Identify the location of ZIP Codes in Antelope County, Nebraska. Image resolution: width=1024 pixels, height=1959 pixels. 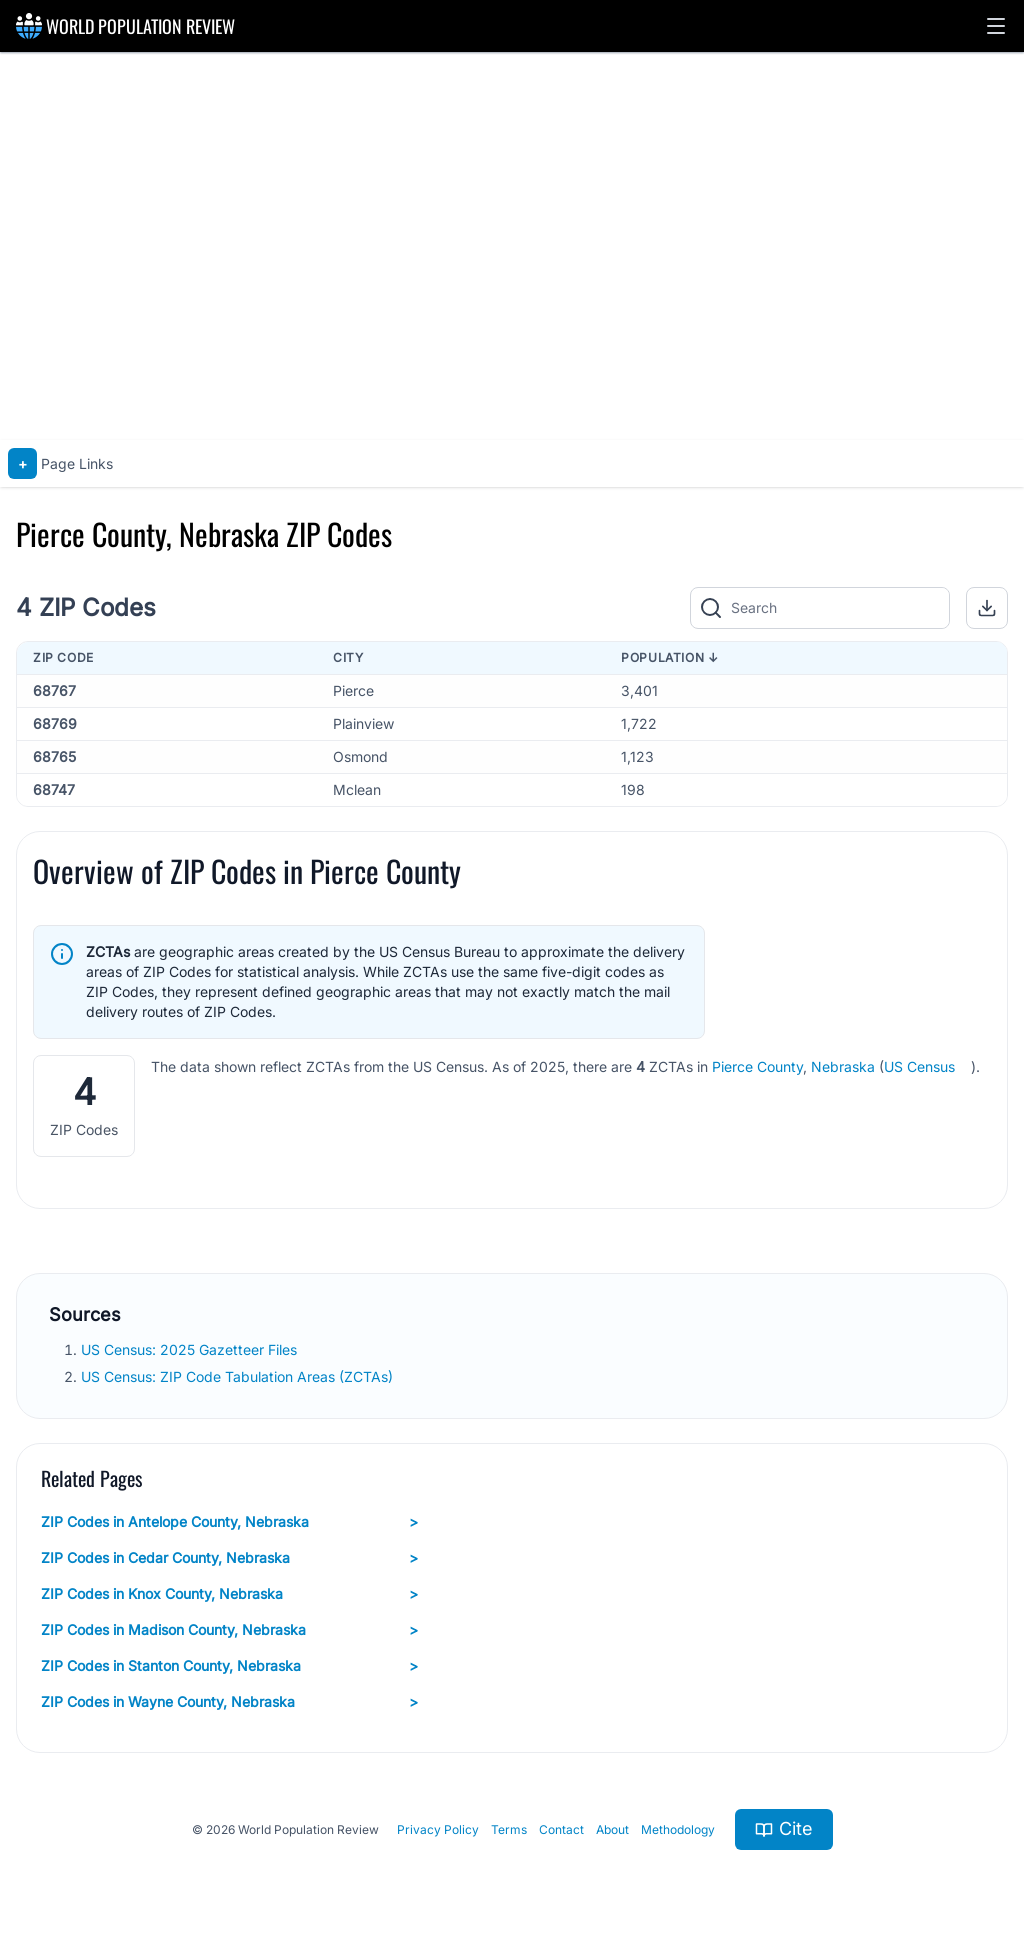
(229, 1522).